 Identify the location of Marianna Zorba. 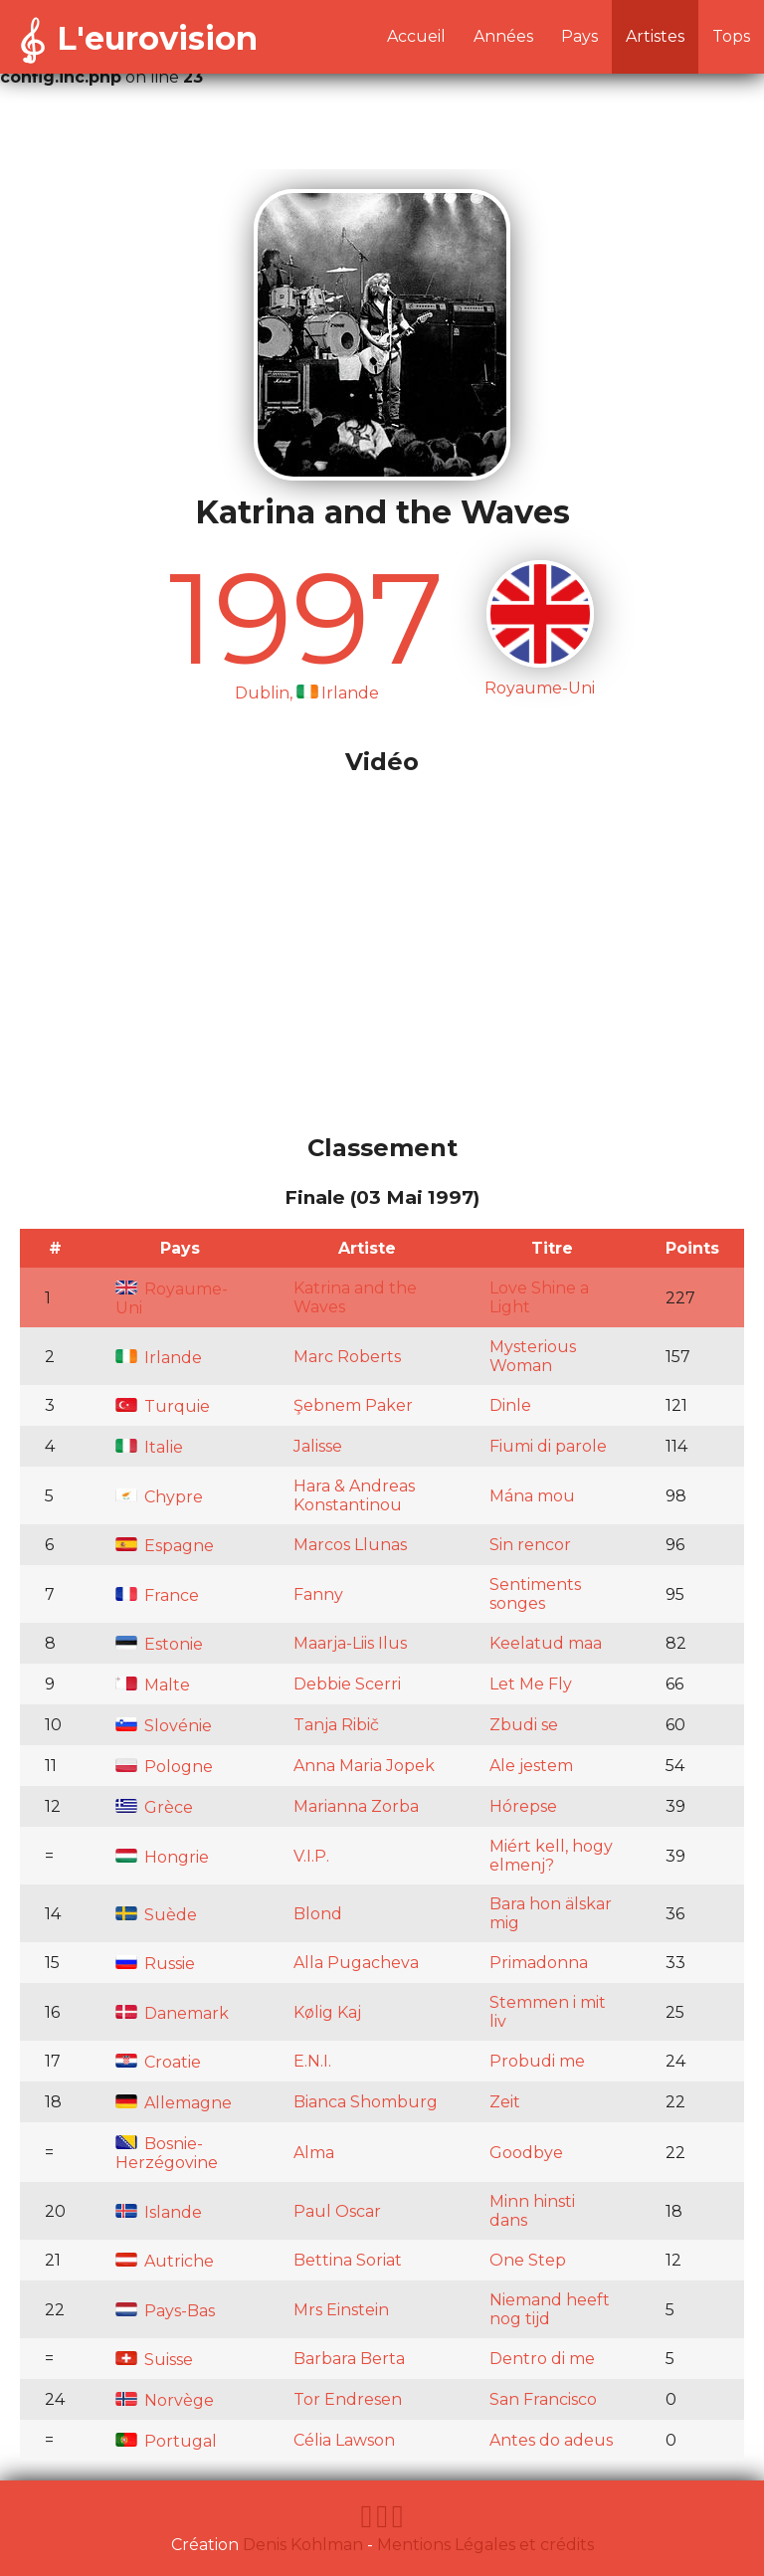
(356, 1806).